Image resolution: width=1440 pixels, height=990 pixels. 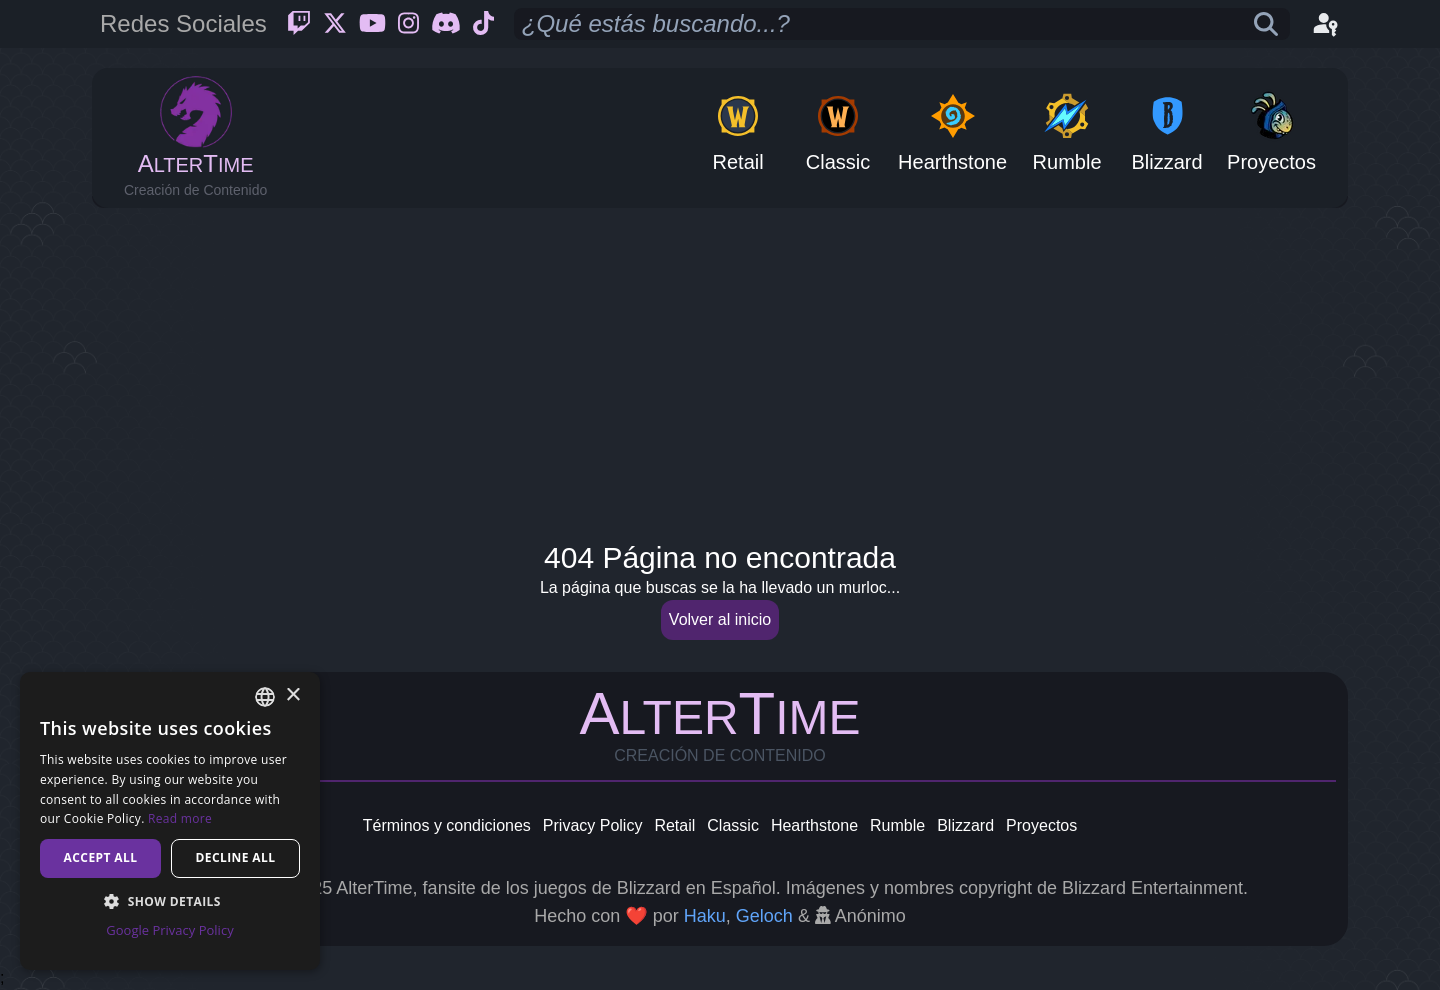 What do you see at coordinates (897, 825) in the screenshot?
I see `Rumble` at bounding box center [897, 825].